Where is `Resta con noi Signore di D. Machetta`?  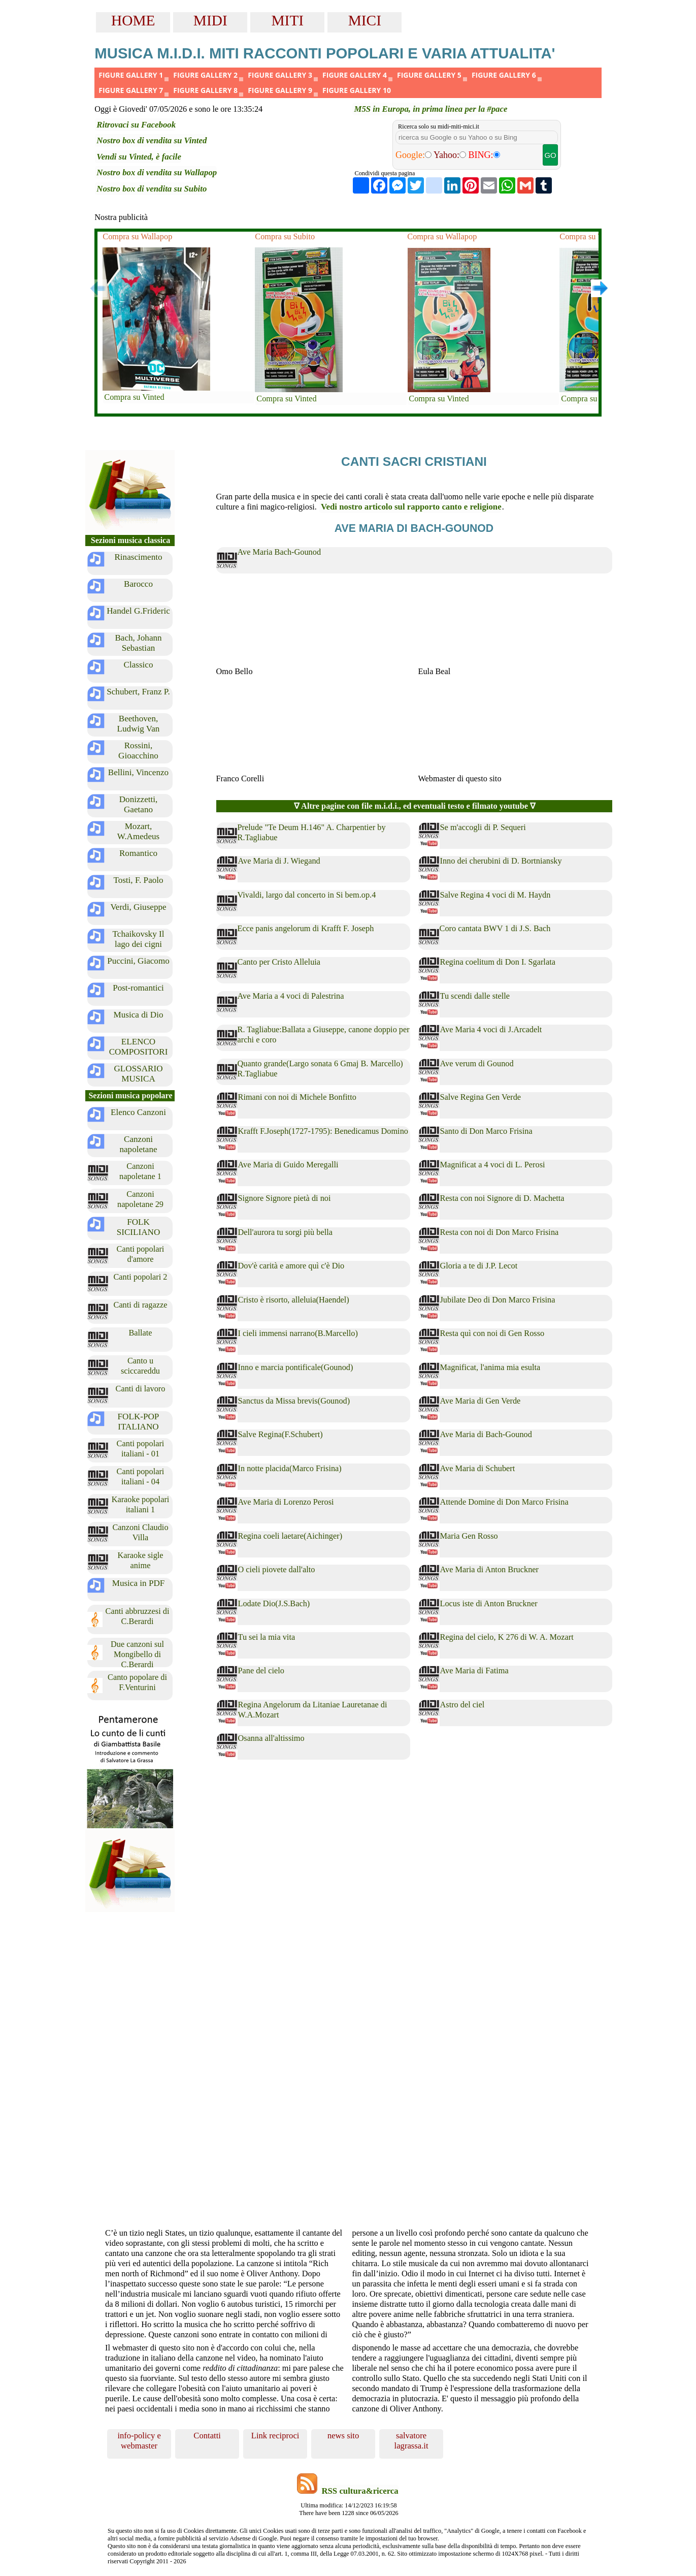
Resta con noi Signore di D. Machetta is located at coordinates (502, 1198).